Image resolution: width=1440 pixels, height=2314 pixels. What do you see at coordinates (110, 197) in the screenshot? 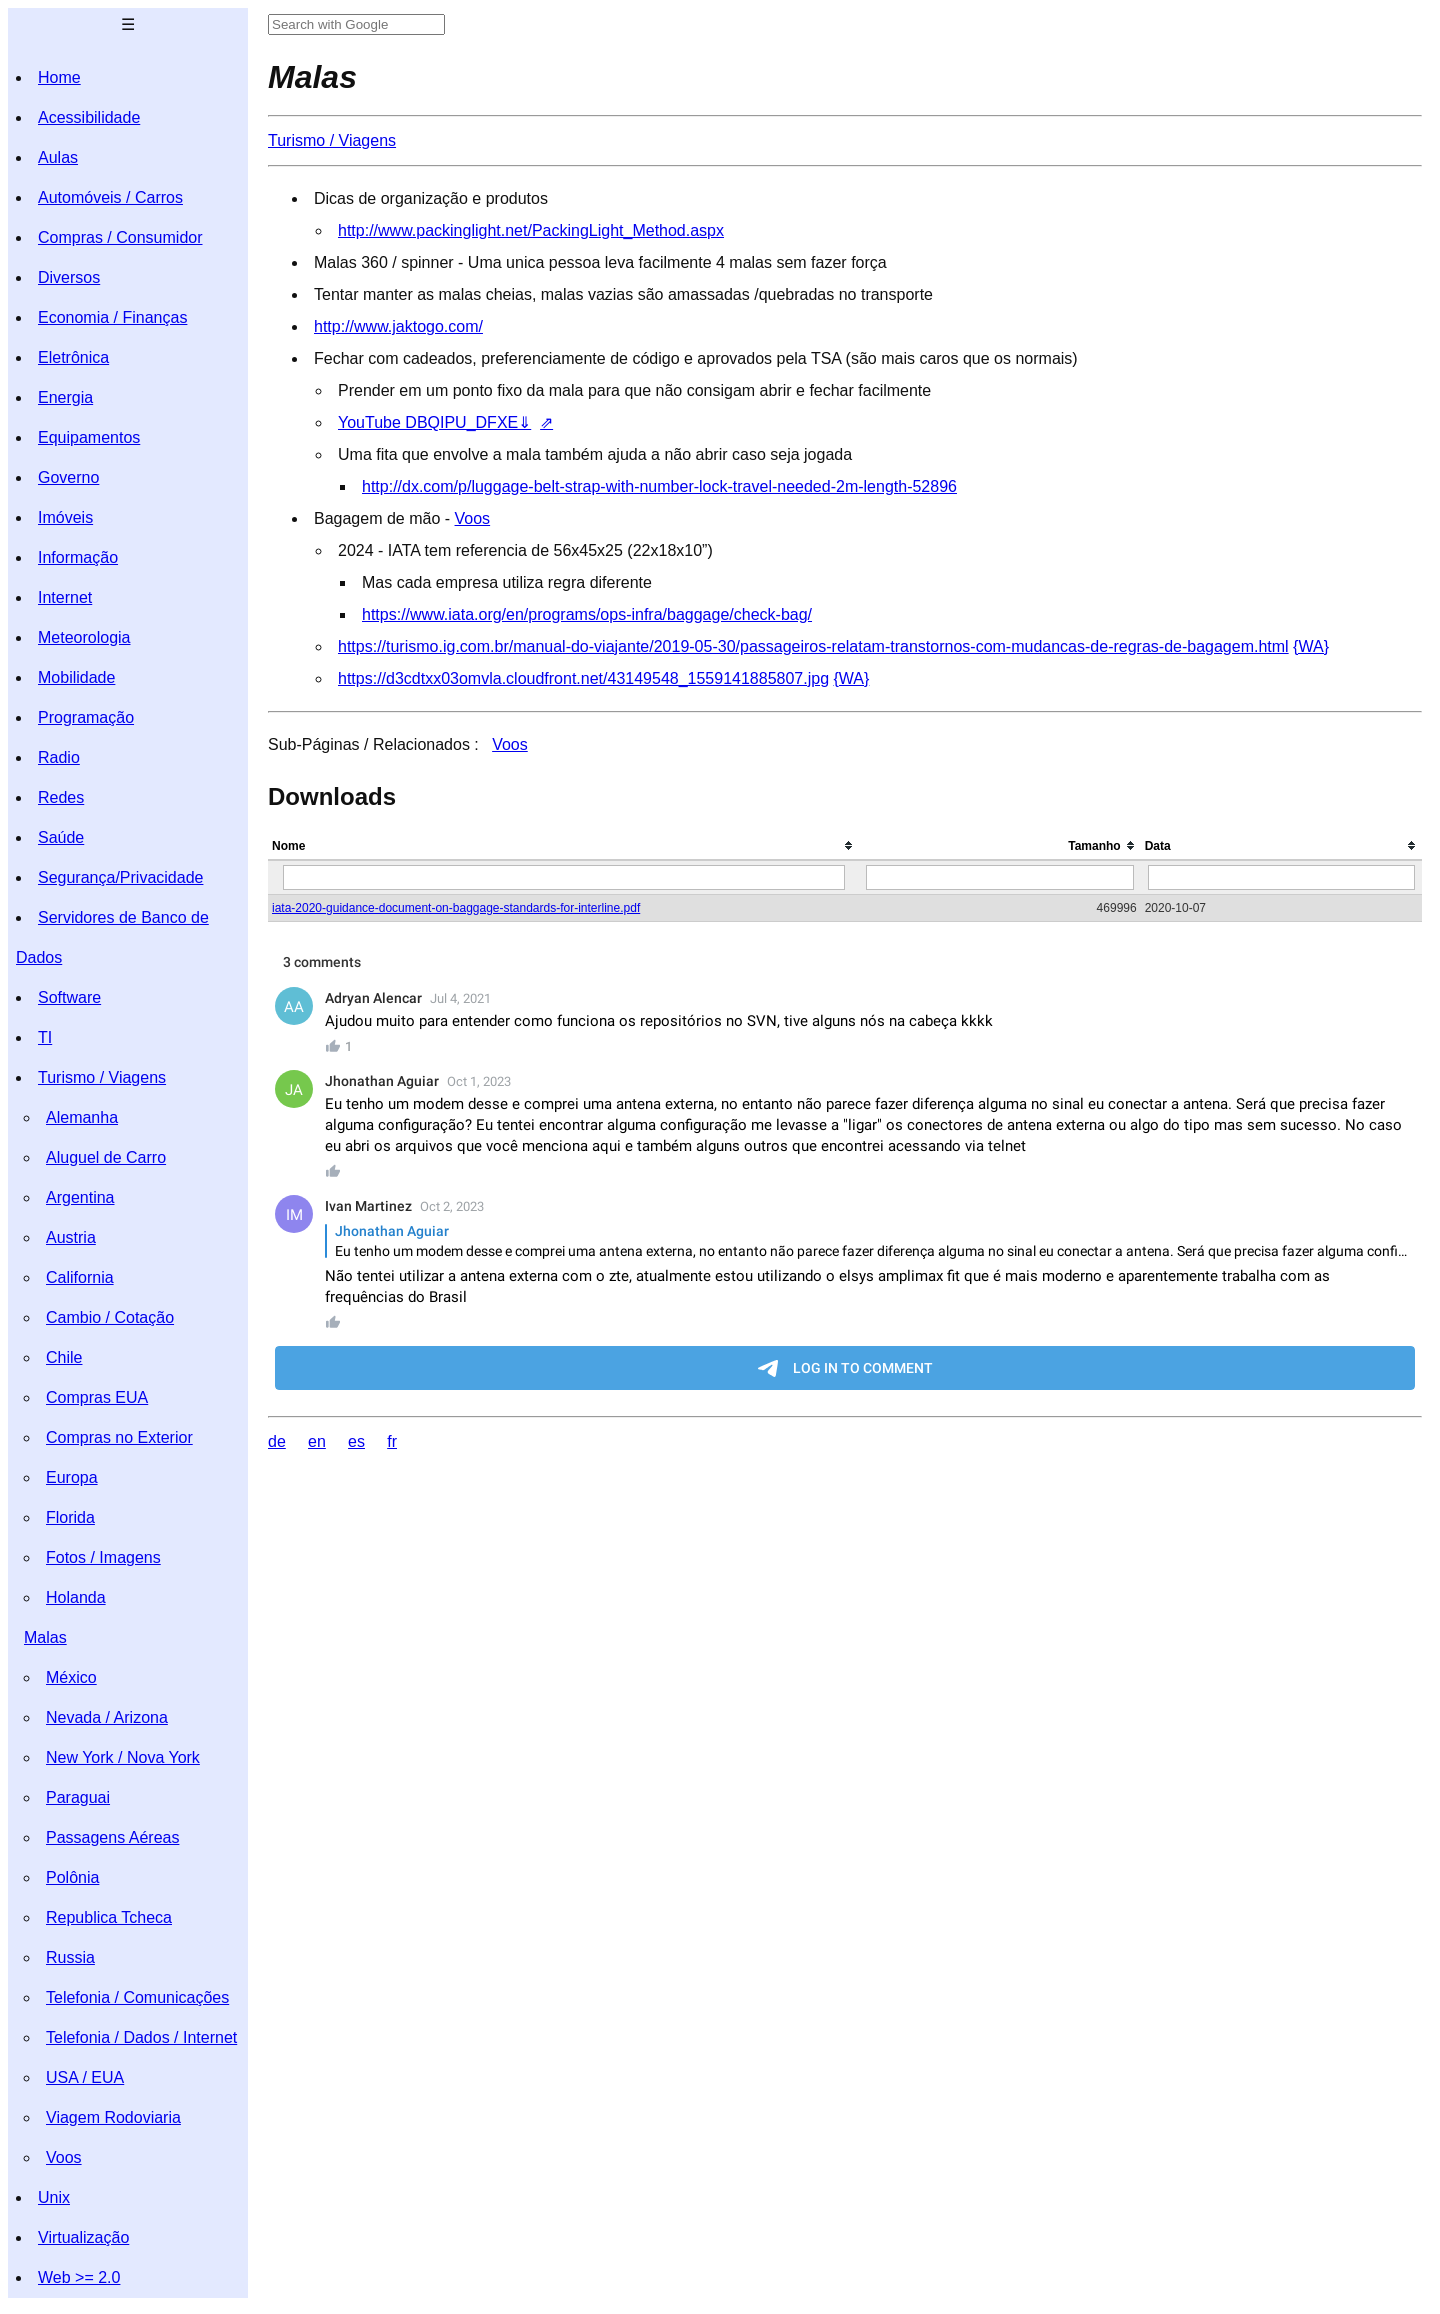
I see `Automóveis / Carros` at bounding box center [110, 197].